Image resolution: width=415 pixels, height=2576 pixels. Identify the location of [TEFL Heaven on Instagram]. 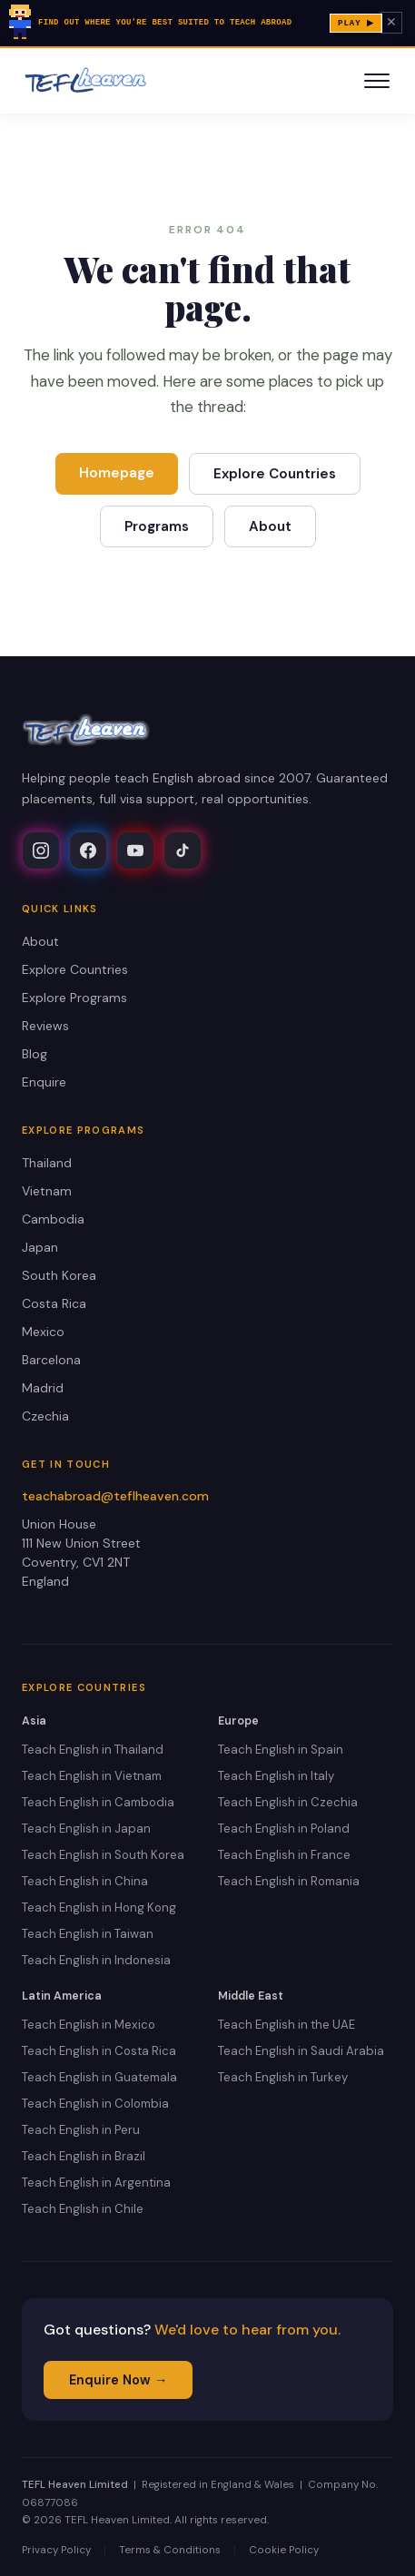
(41, 850).